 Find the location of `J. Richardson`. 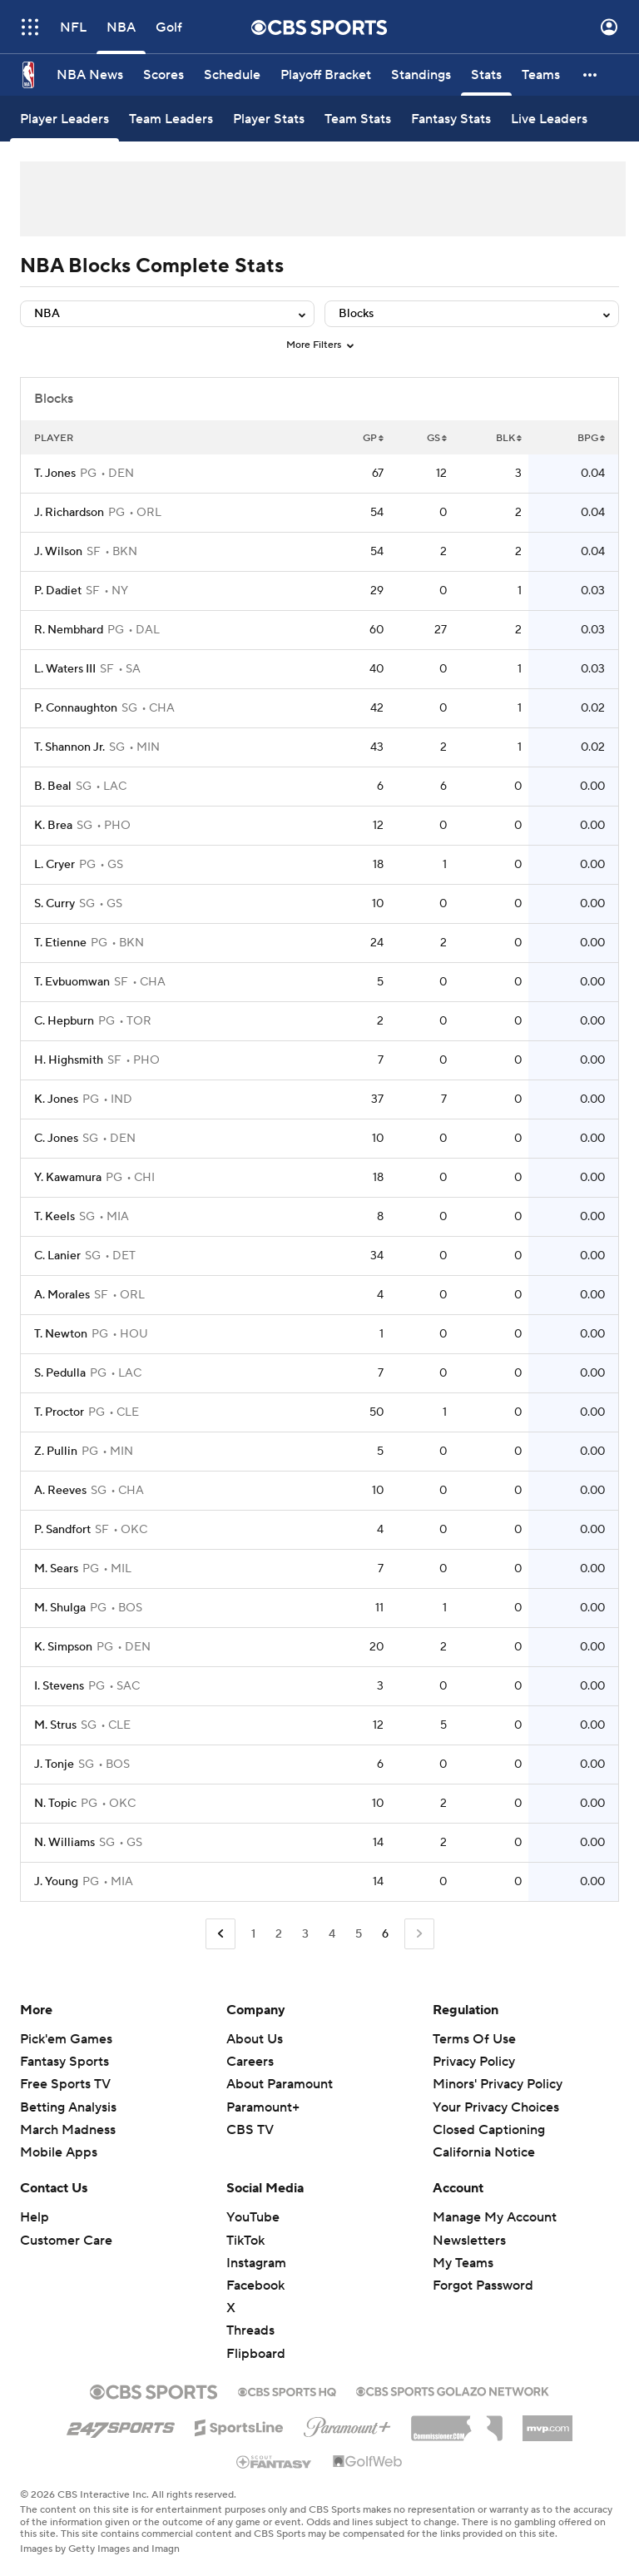

J. Richardson is located at coordinates (69, 512).